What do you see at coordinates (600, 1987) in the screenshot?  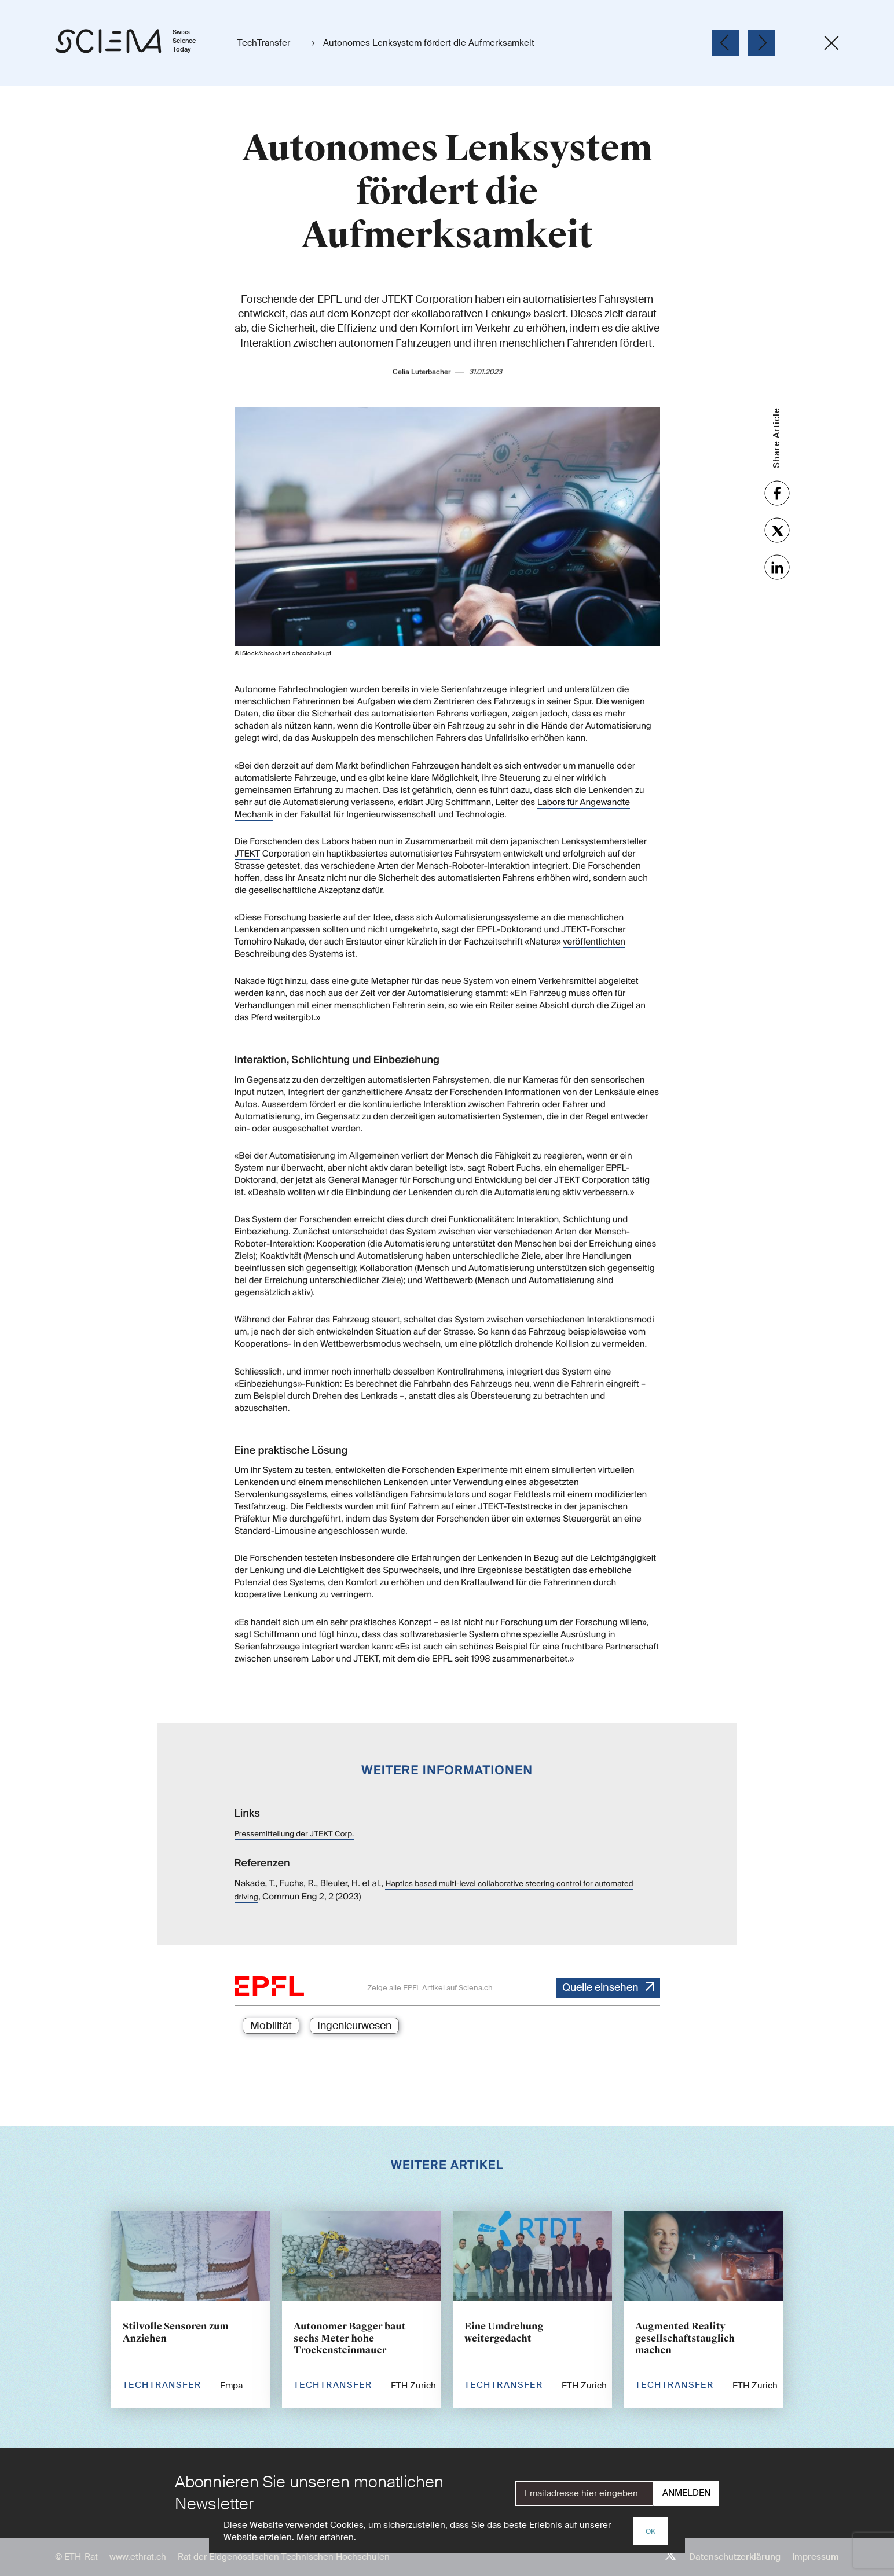 I see `Quelle einsehen` at bounding box center [600, 1987].